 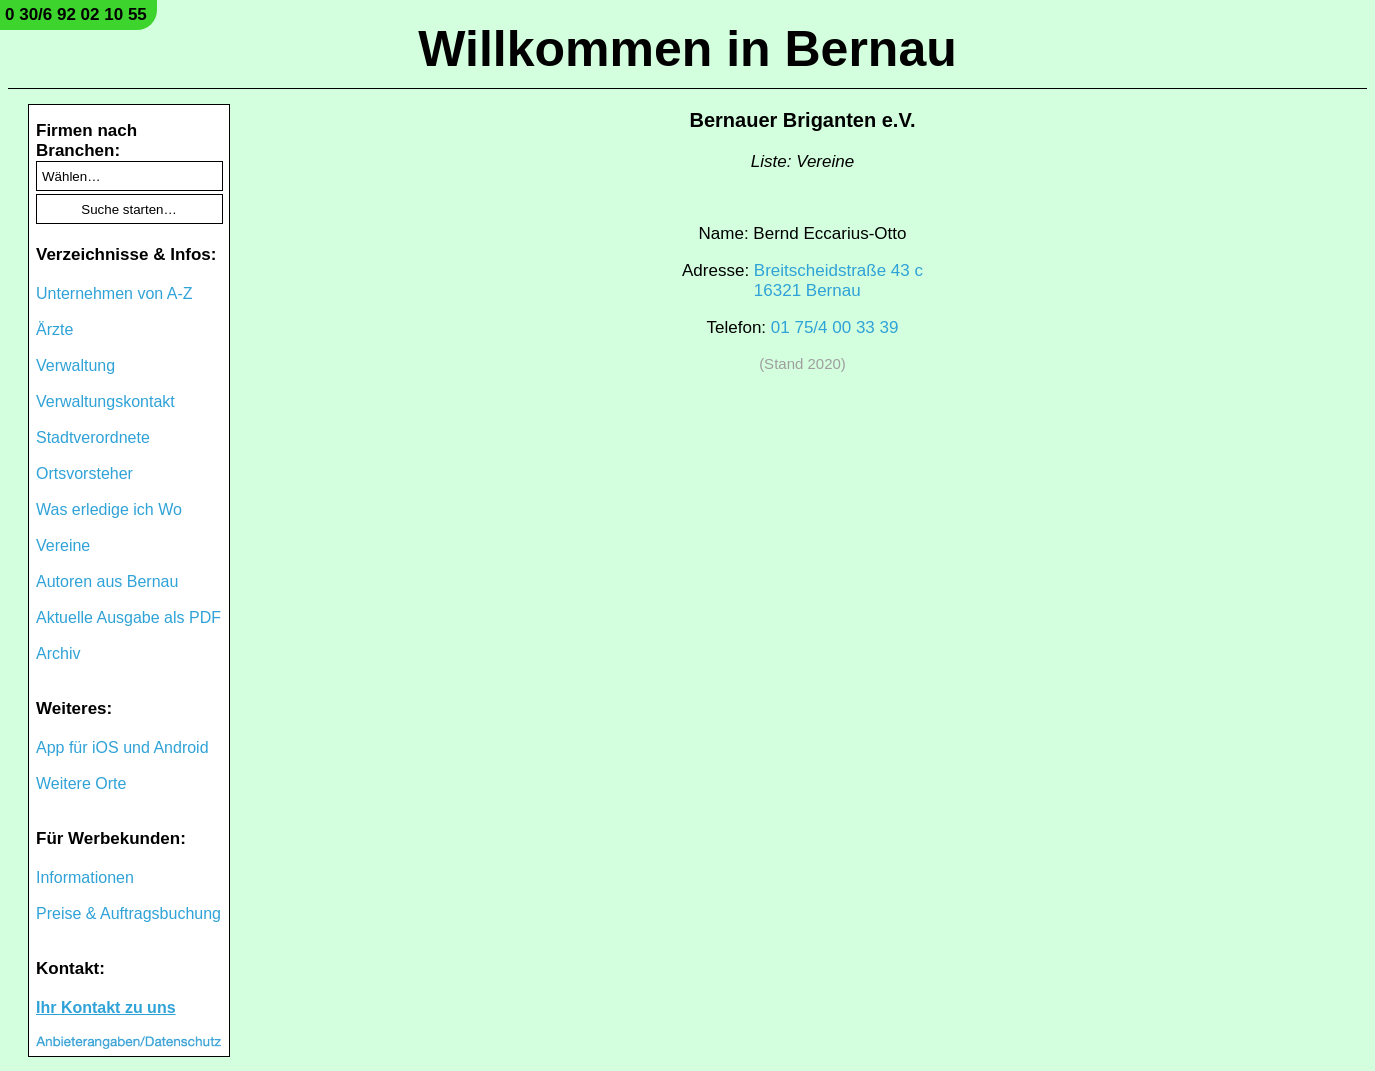 I want to click on Willkommen in Bernau, so click(x=687, y=49).